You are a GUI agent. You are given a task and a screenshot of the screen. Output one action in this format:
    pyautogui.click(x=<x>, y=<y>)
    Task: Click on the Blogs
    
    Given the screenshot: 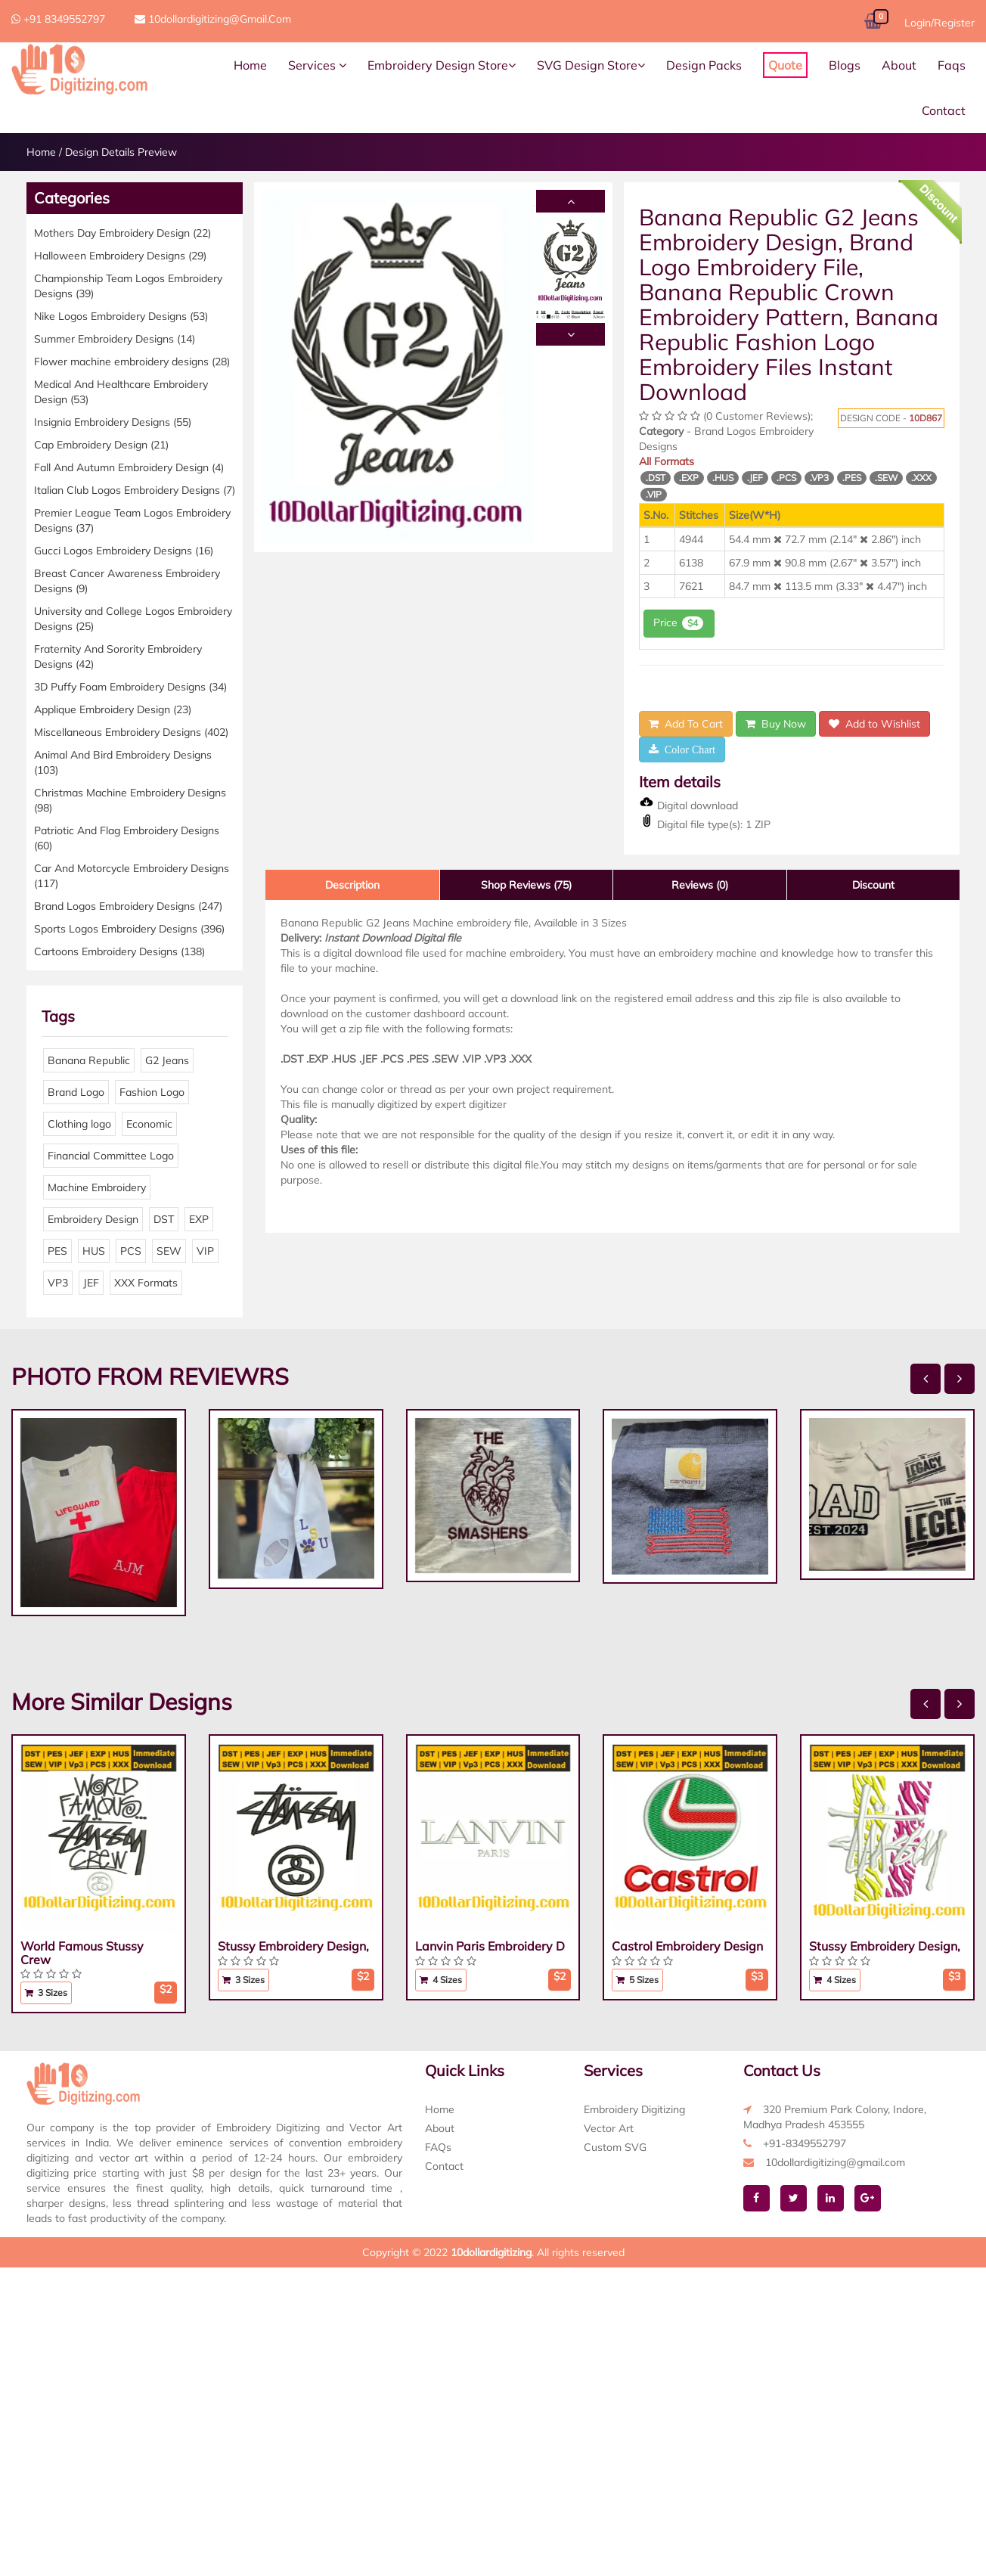 What is the action you would take?
    pyautogui.click(x=844, y=65)
    